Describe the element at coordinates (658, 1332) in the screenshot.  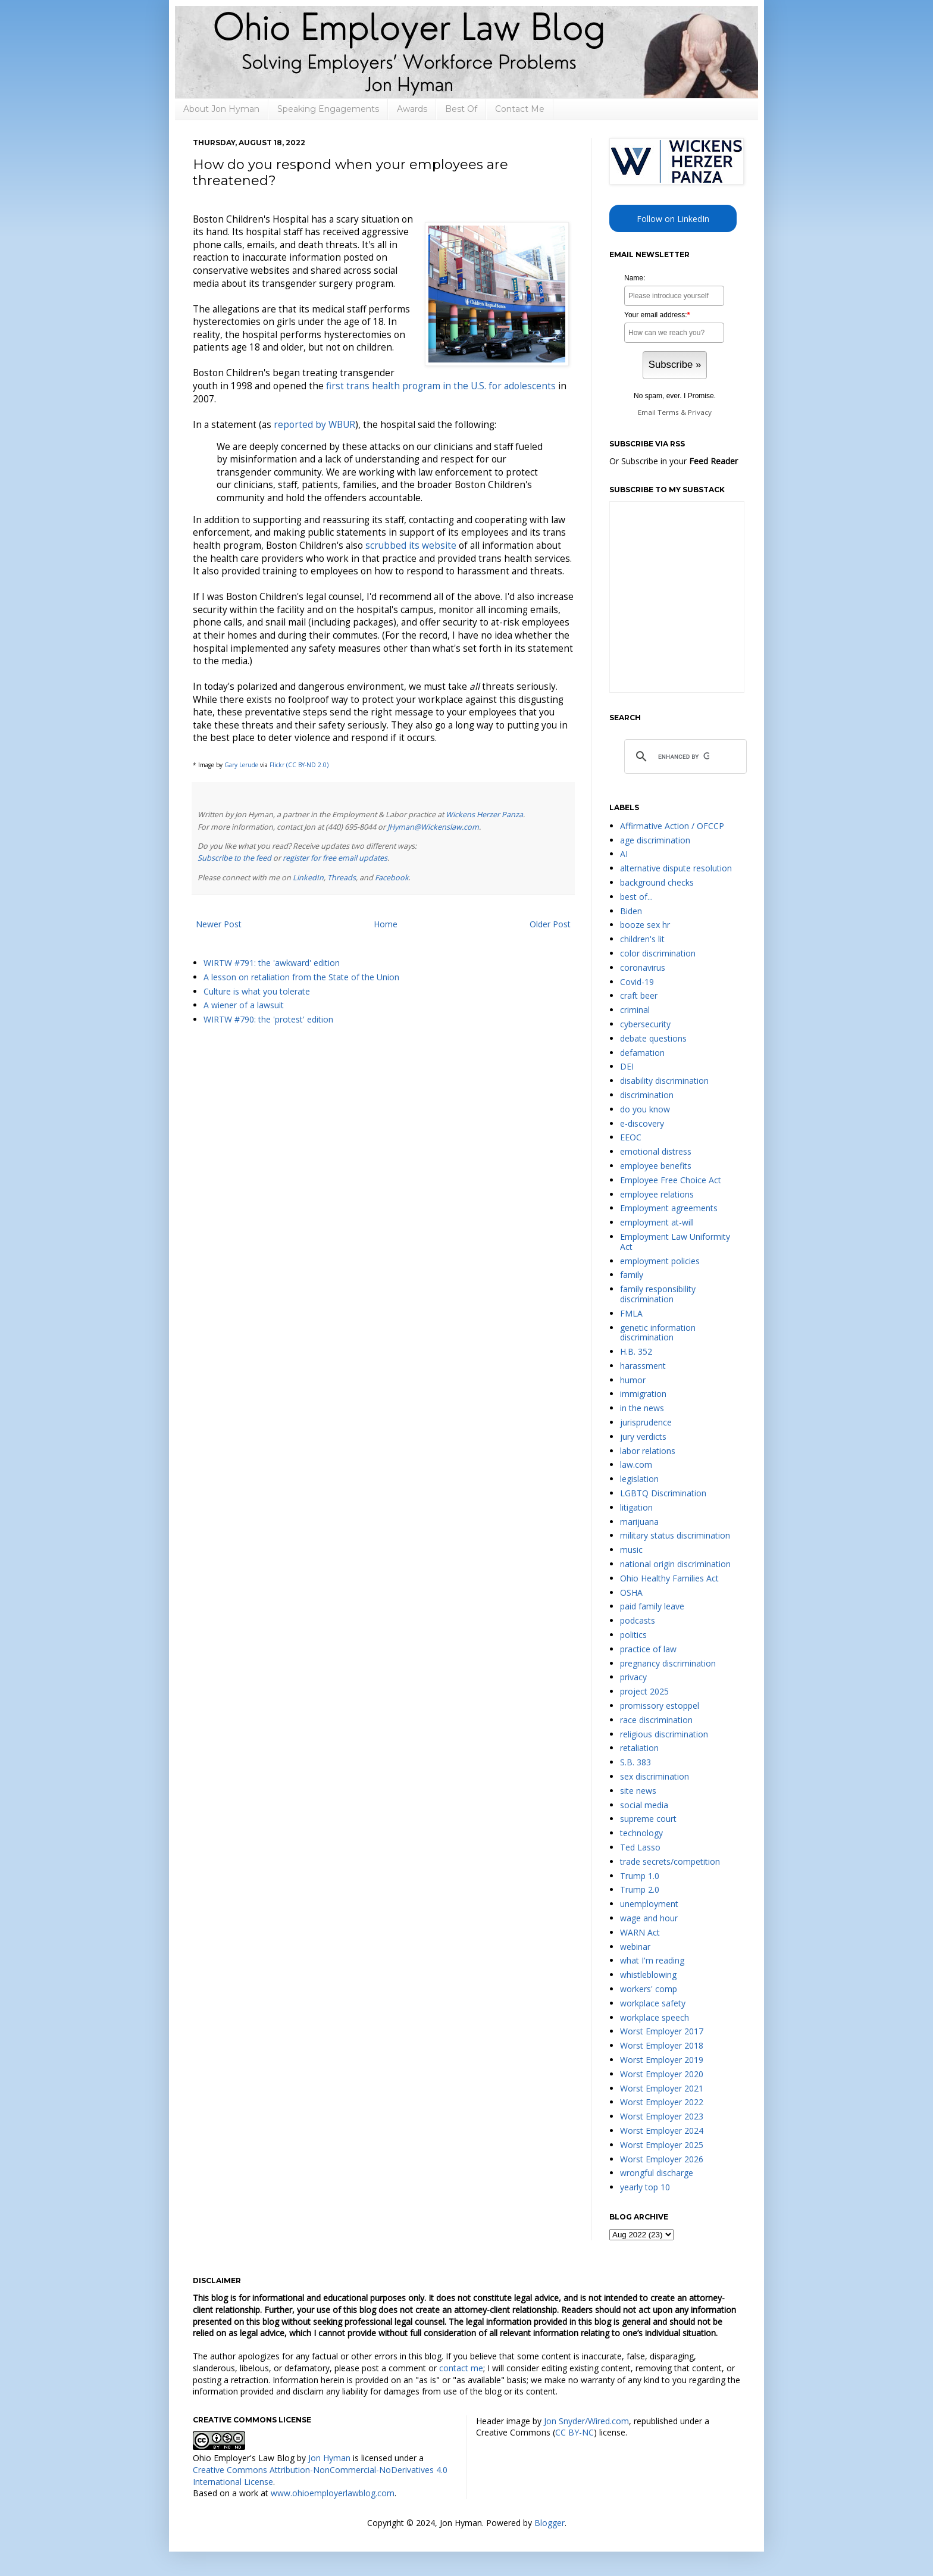
I see `genetic information discrimination` at that location.